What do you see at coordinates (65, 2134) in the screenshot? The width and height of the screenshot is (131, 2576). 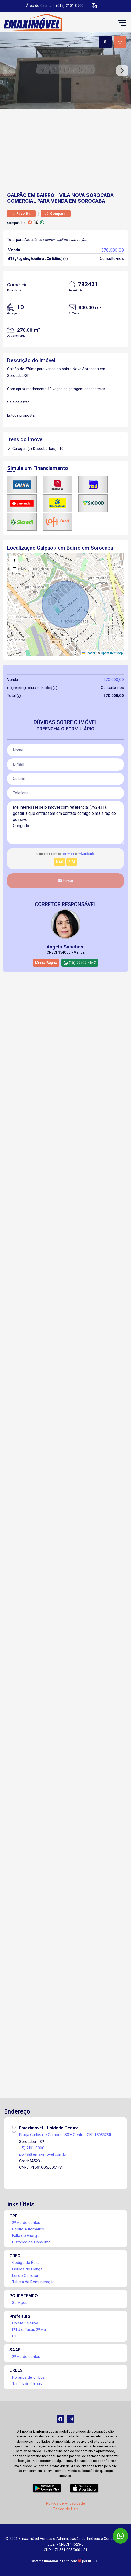 I see `Praça Carlos de Campos, 80 - Centro, CEP:` at bounding box center [65, 2134].